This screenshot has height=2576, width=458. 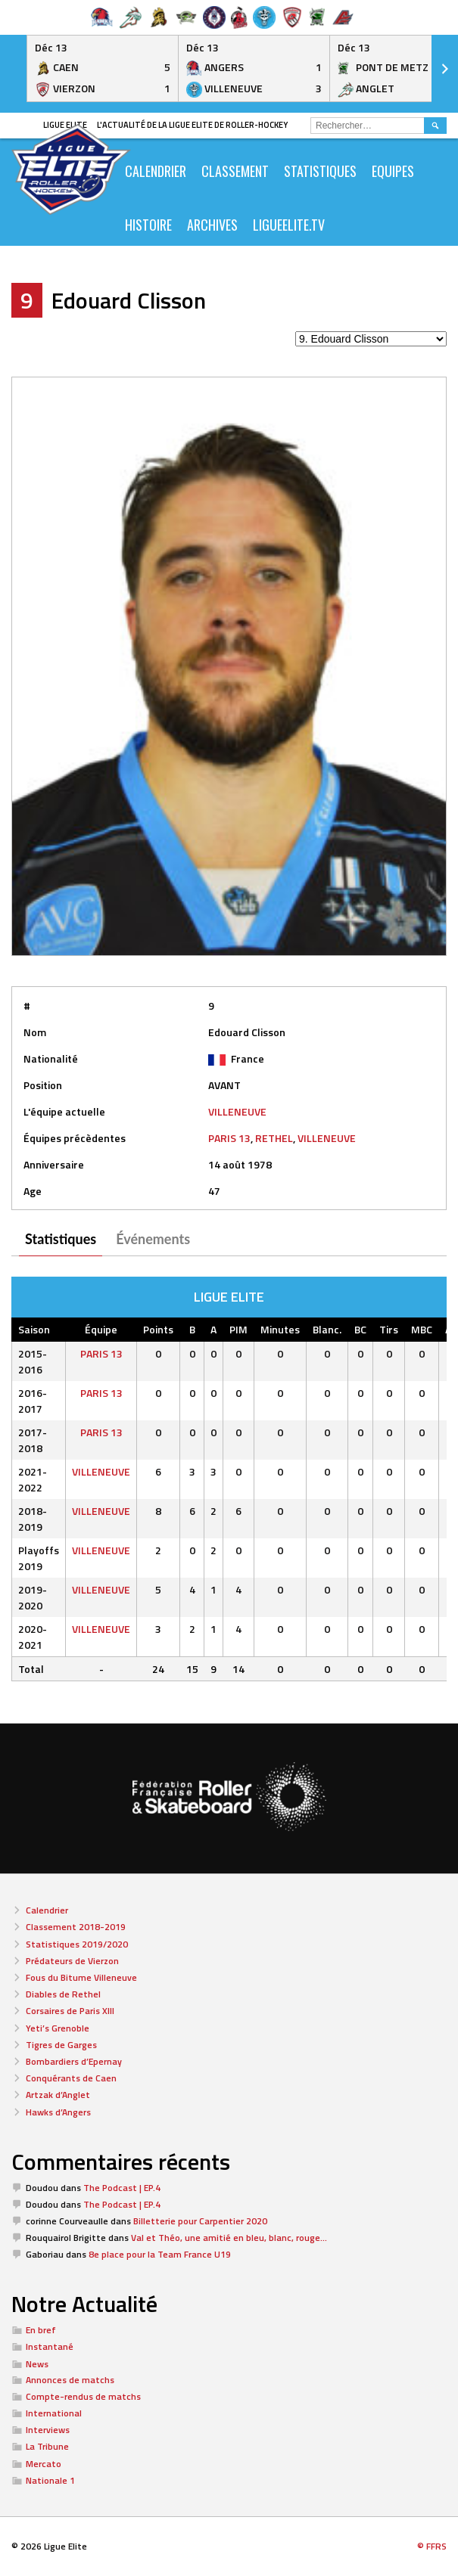 I want to click on Hawks d’Angers, so click(x=58, y=2112).